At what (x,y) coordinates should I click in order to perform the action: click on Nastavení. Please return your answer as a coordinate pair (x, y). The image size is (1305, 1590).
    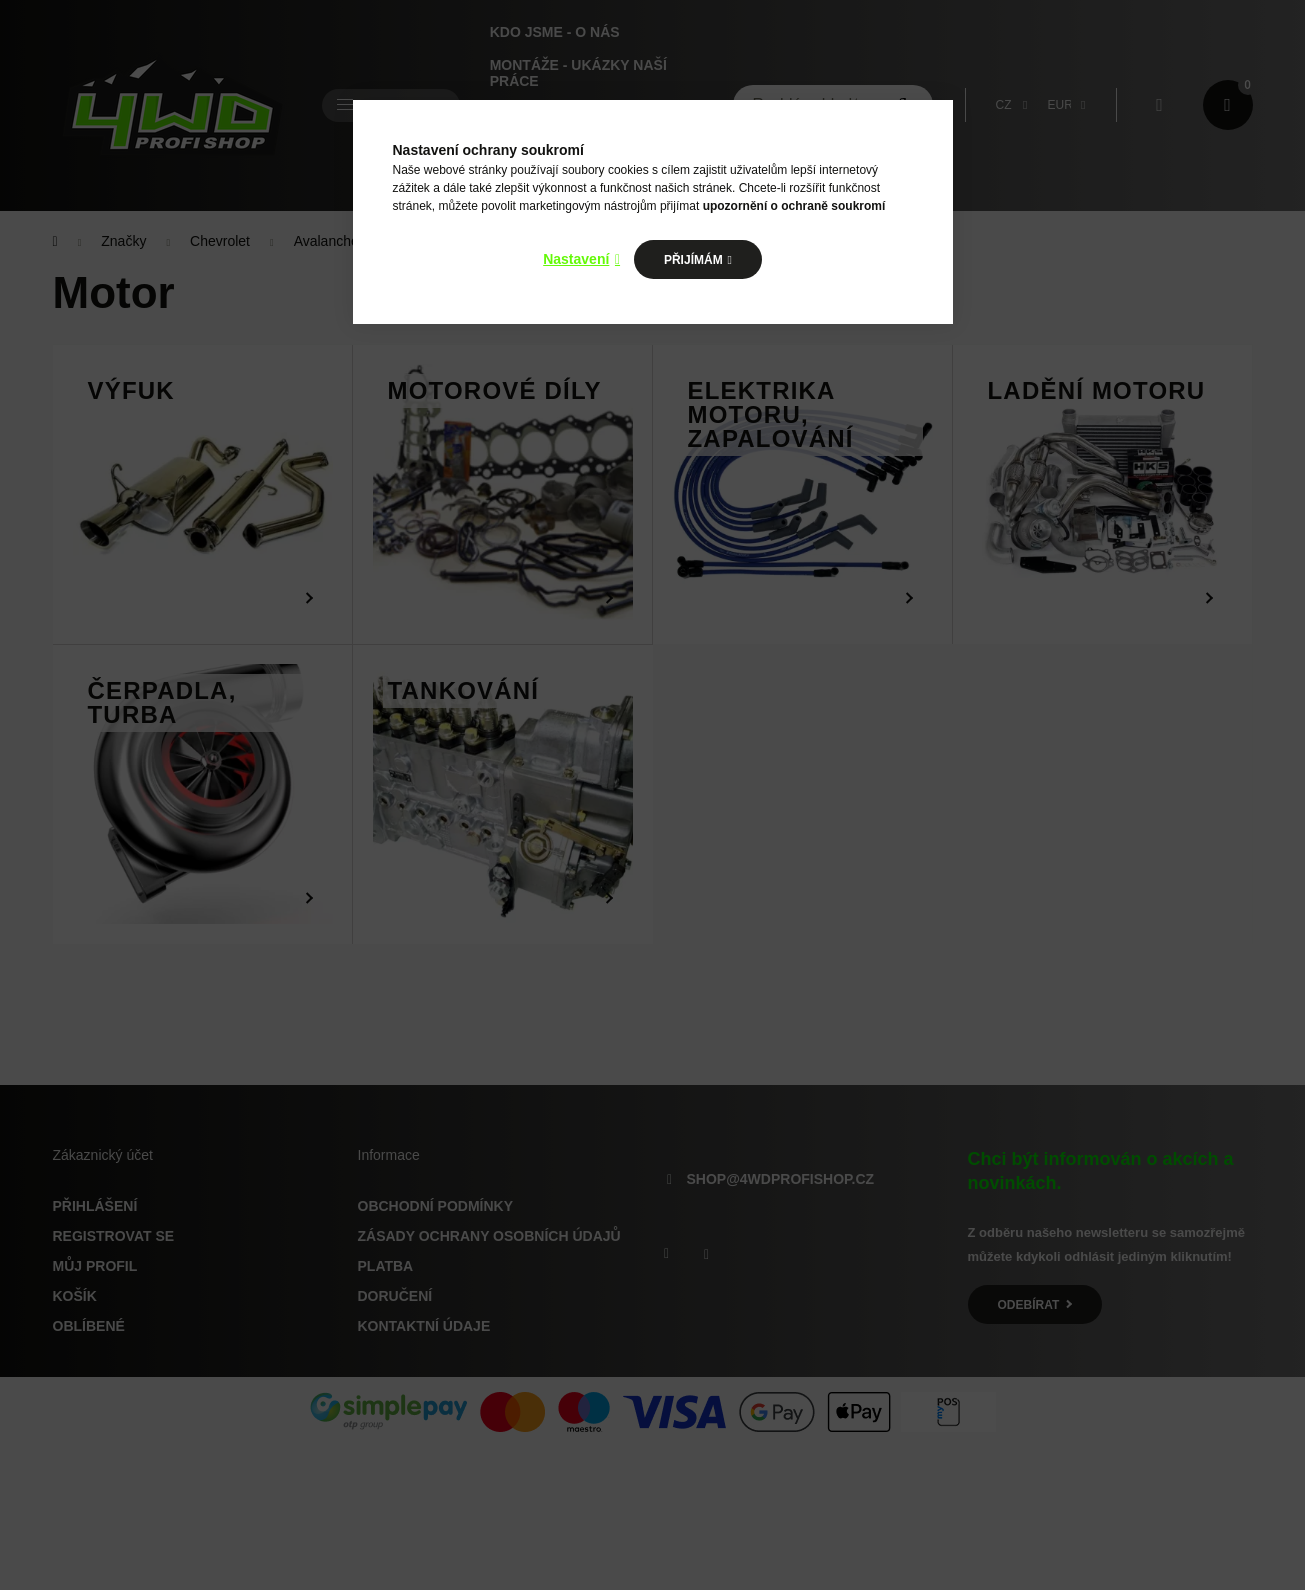
    Looking at the image, I should click on (576, 259).